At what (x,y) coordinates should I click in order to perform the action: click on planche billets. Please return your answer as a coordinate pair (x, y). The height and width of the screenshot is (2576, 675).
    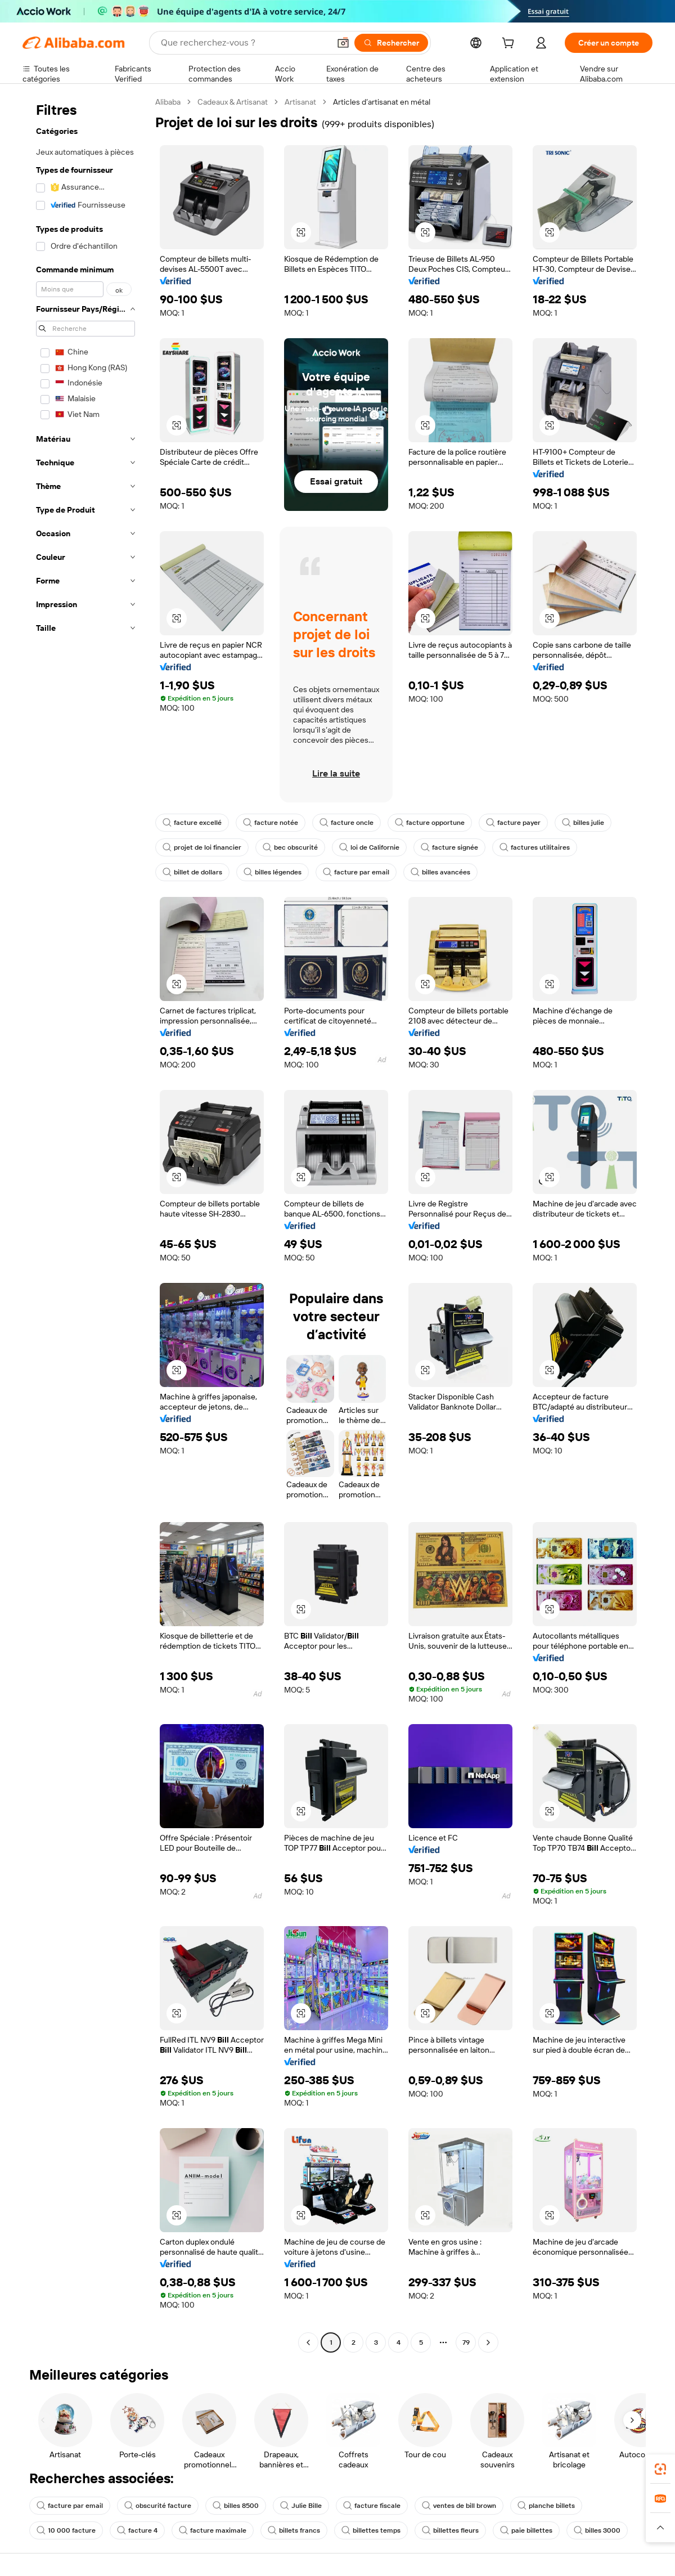
    Looking at the image, I should click on (546, 2505).